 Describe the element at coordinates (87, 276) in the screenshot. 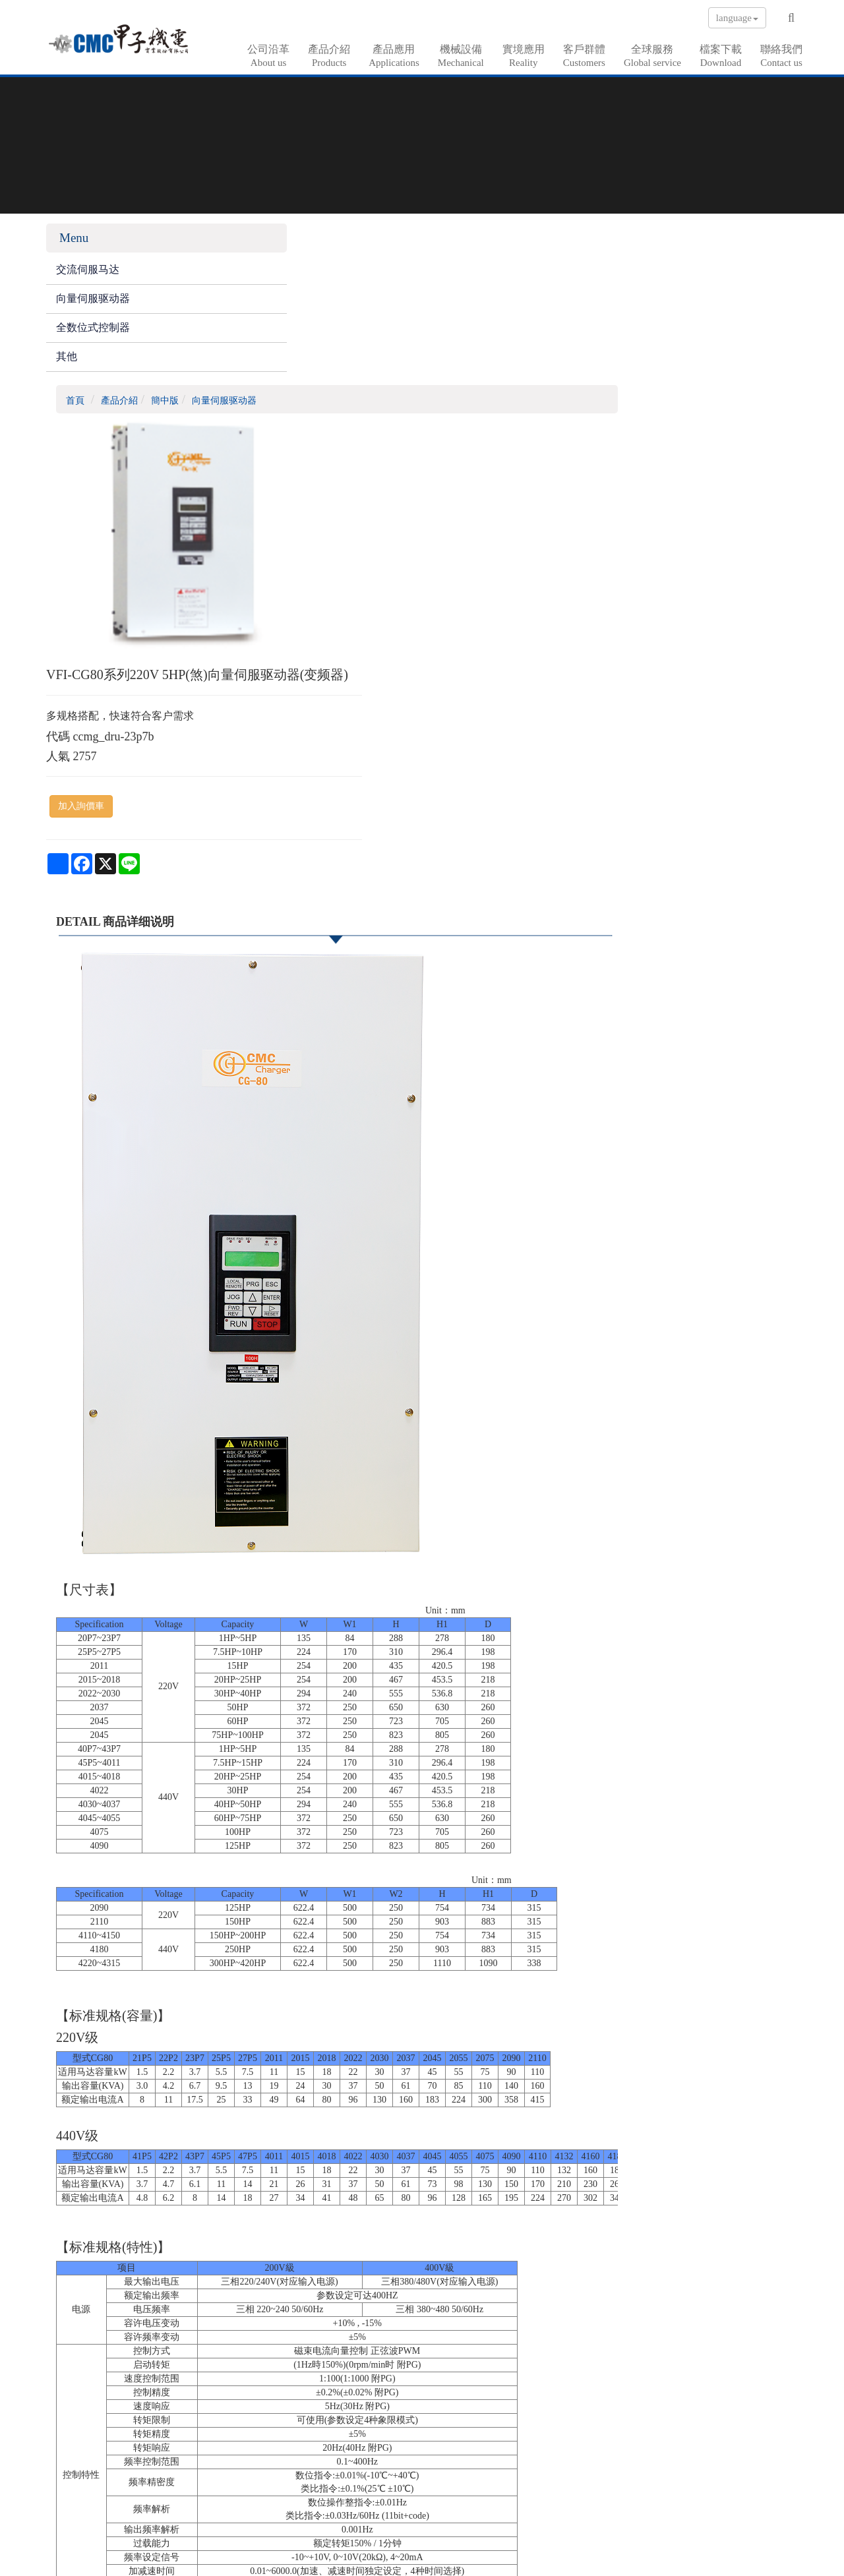

I see `交流伺服马达` at that location.